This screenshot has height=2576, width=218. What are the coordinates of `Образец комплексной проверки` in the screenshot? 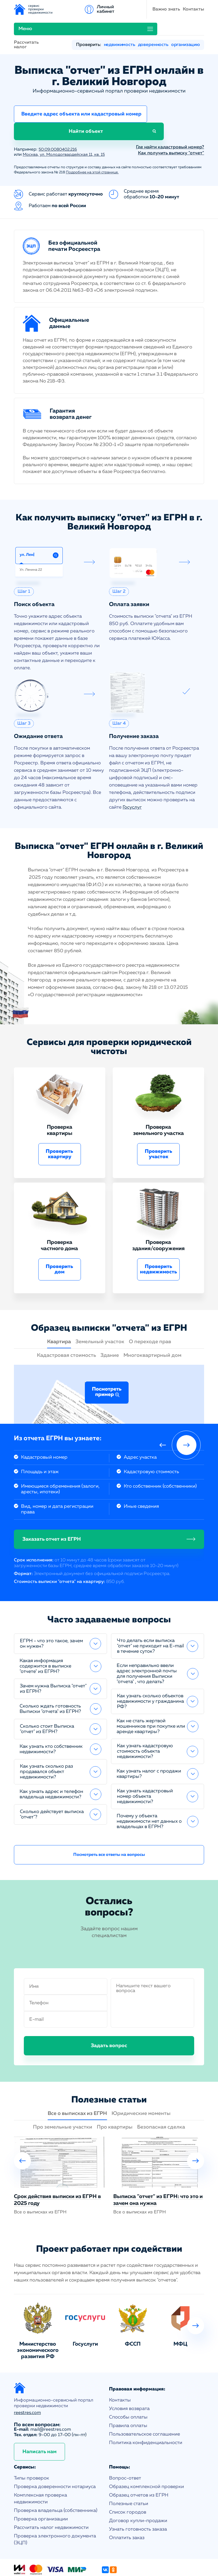 It's located at (146, 2455).